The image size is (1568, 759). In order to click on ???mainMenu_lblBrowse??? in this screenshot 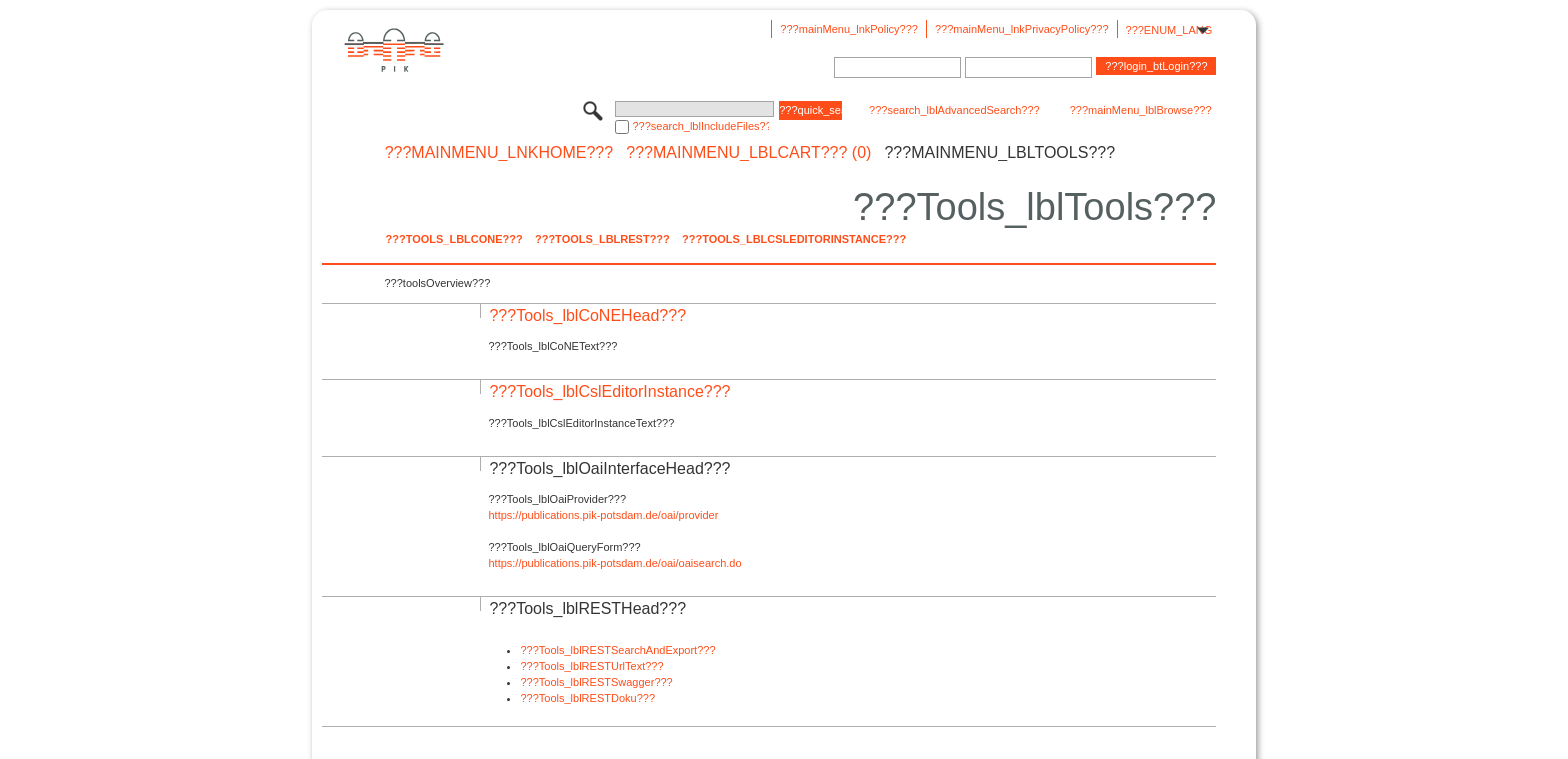, I will do `click(1141, 110)`.